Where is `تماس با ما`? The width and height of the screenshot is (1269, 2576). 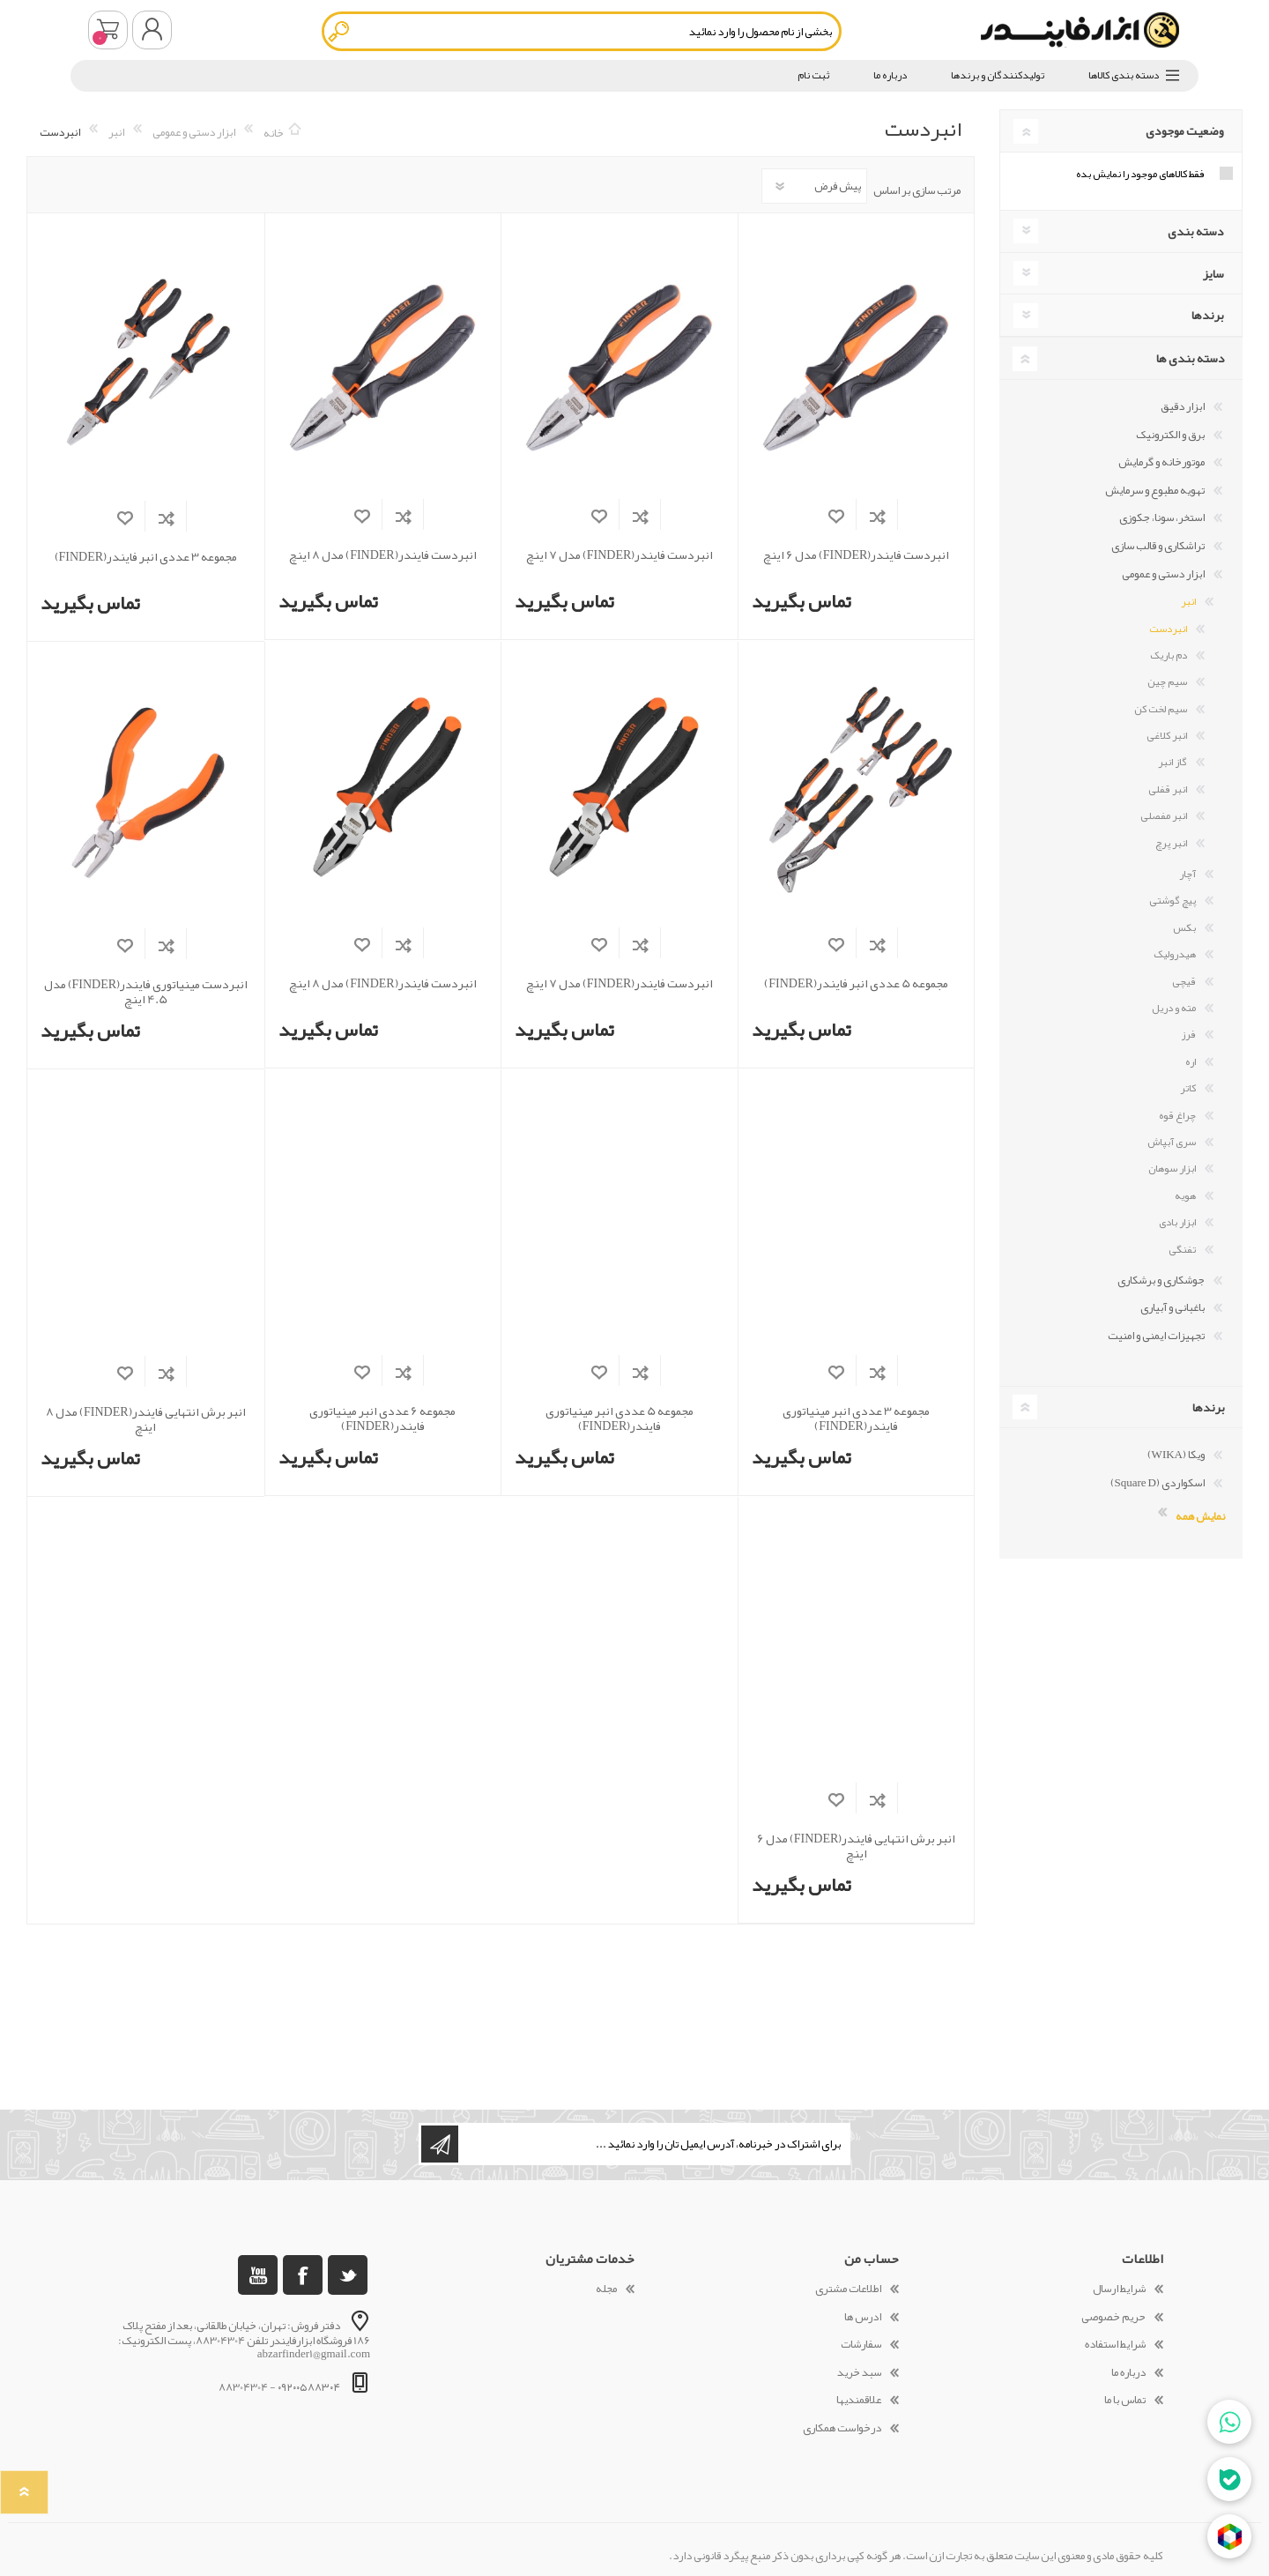
تماس با ما is located at coordinates (1125, 2399).